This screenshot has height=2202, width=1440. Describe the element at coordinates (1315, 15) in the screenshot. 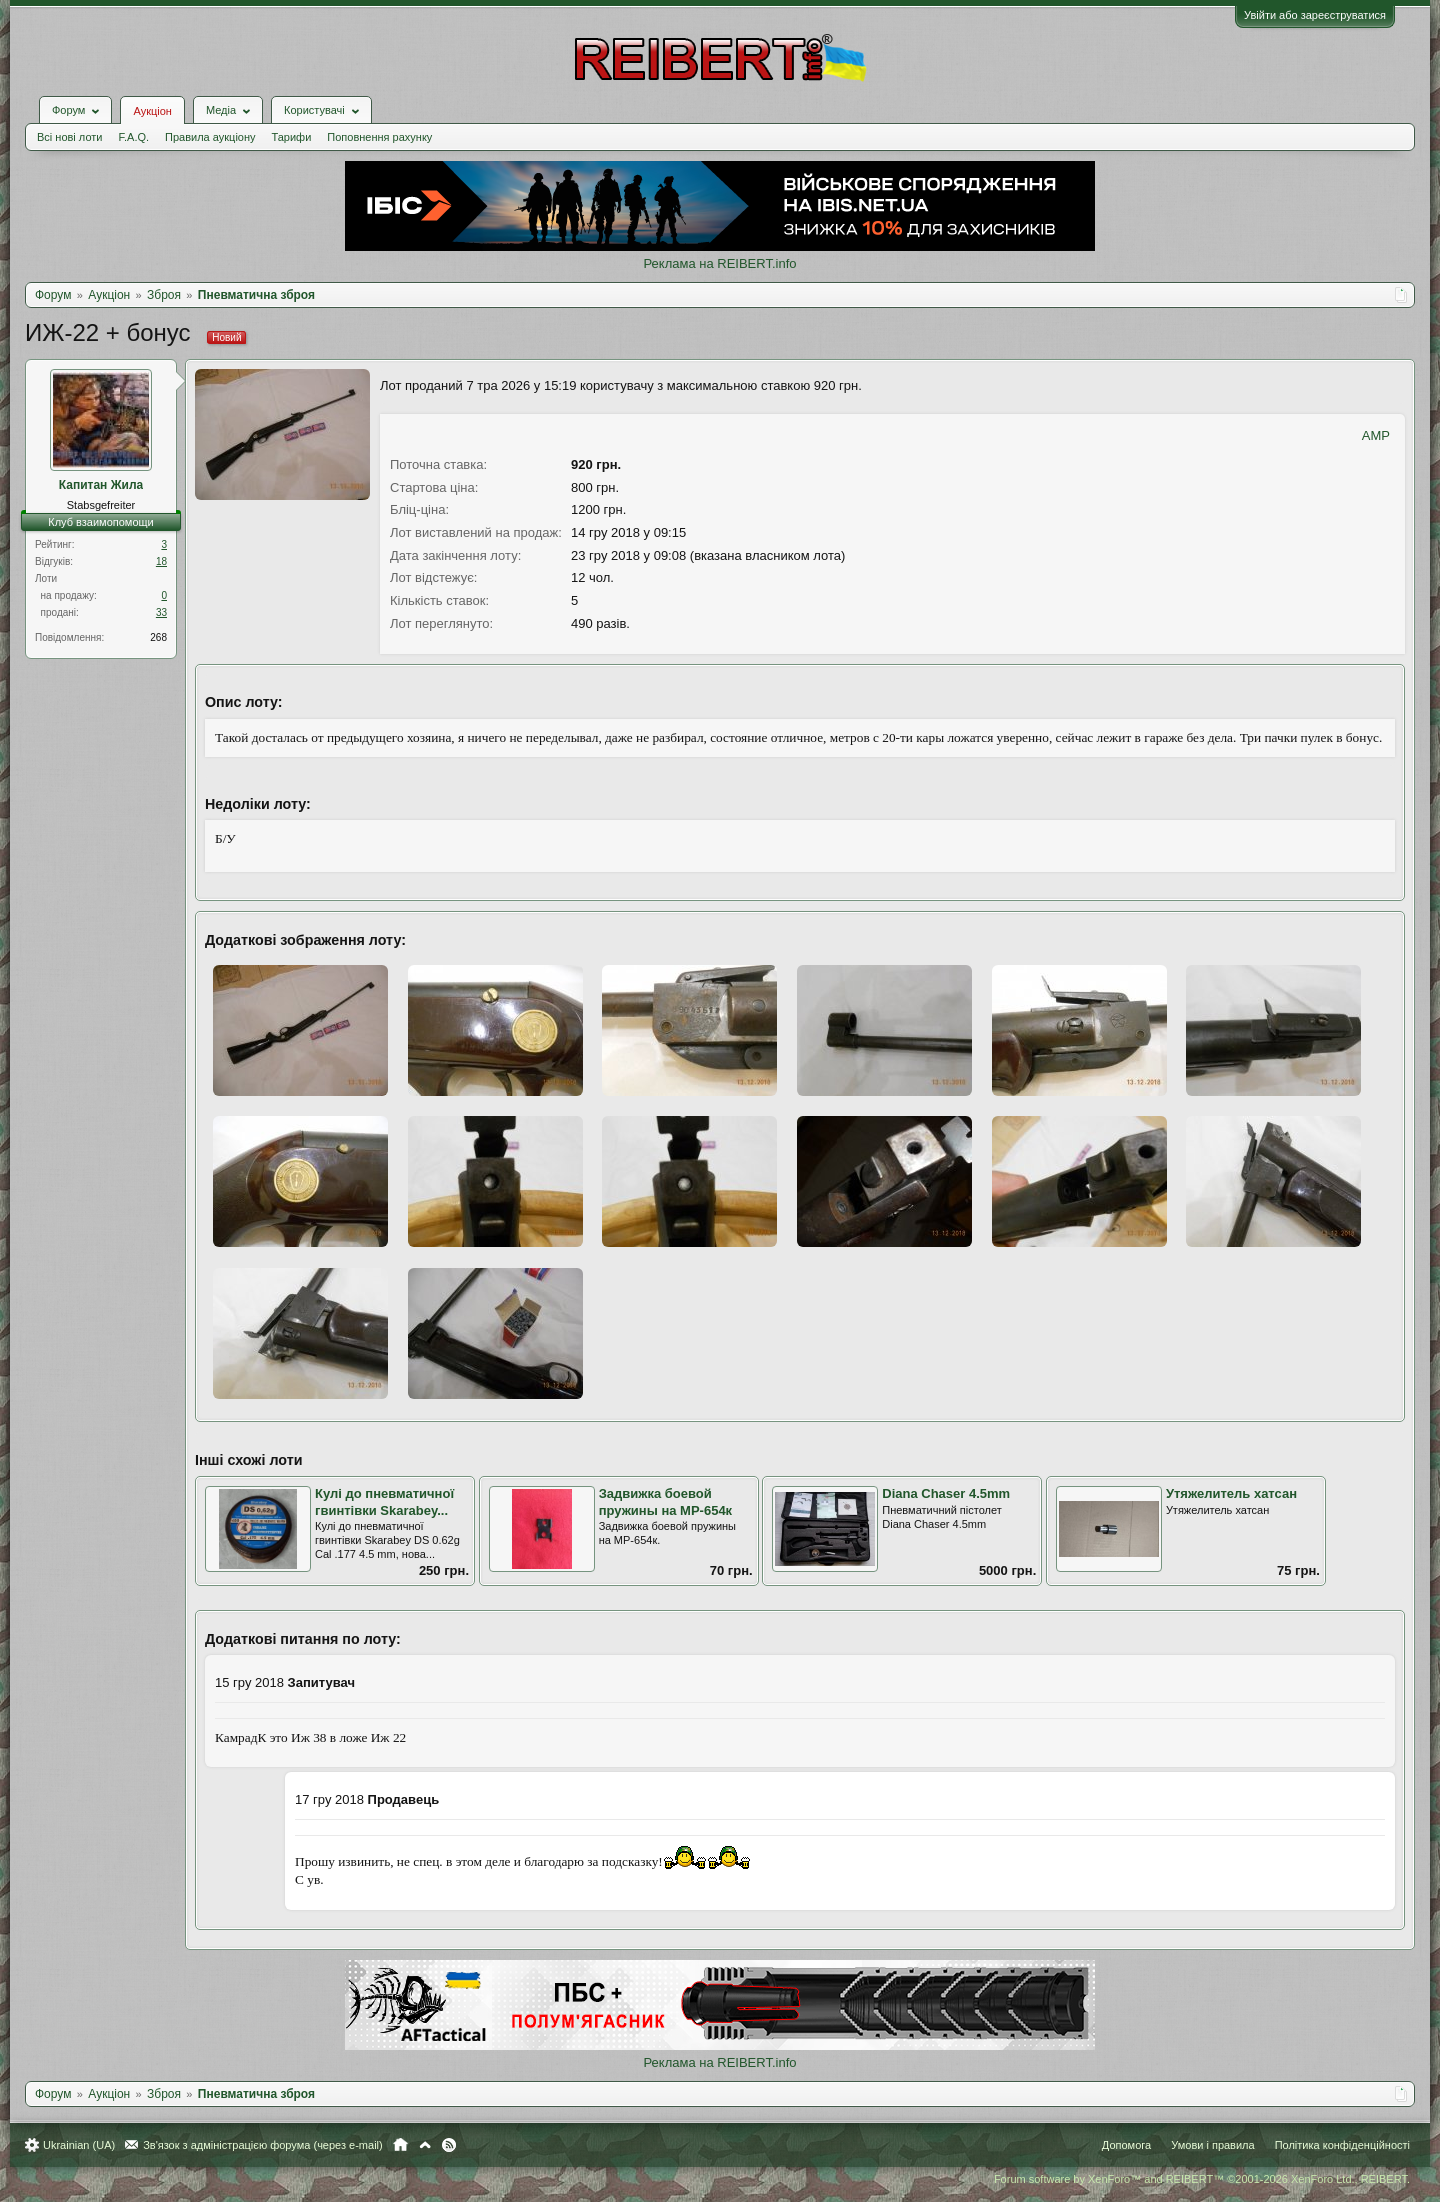

I see `Увійти або зареєструватися` at that location.